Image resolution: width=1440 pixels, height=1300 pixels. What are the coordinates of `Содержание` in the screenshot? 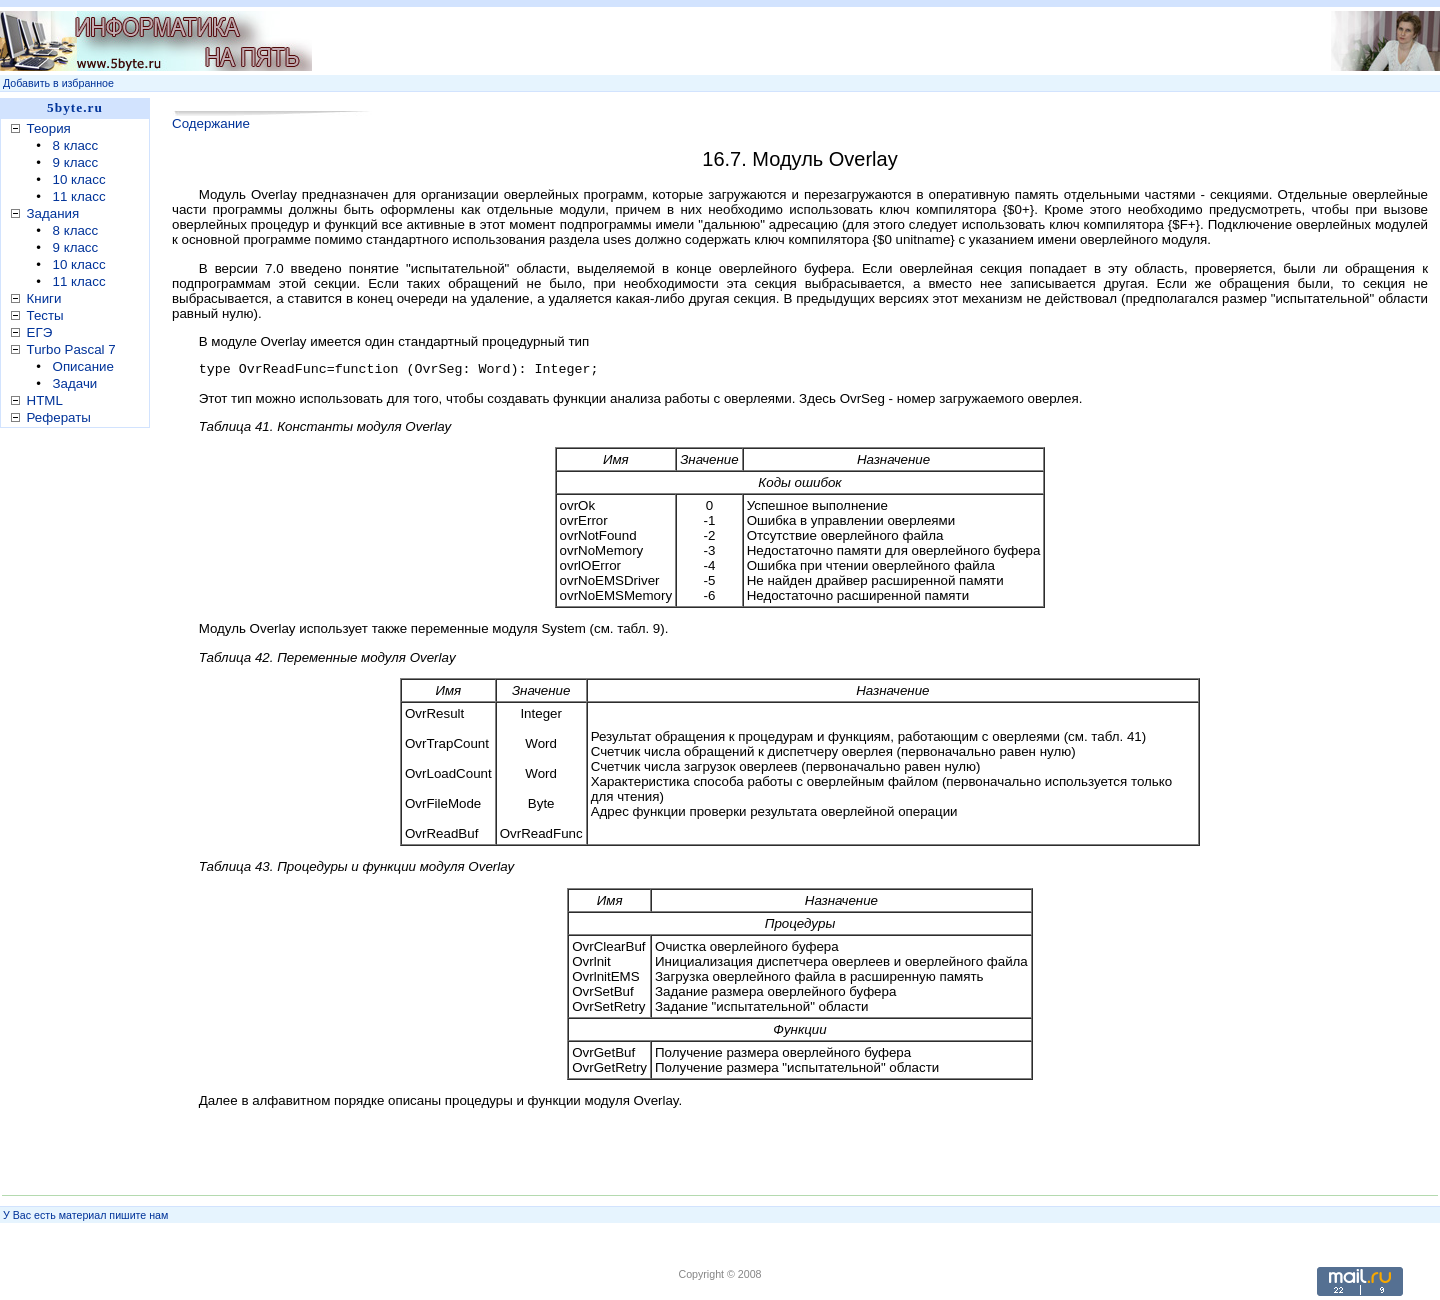 It's located at (211, 123).